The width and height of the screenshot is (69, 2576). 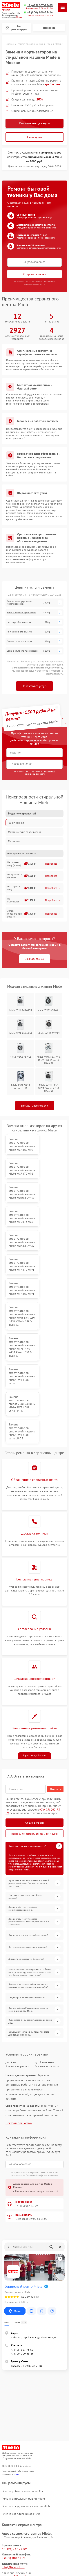 I want to click on Не вращается барабан, so click(x=14, y=876).